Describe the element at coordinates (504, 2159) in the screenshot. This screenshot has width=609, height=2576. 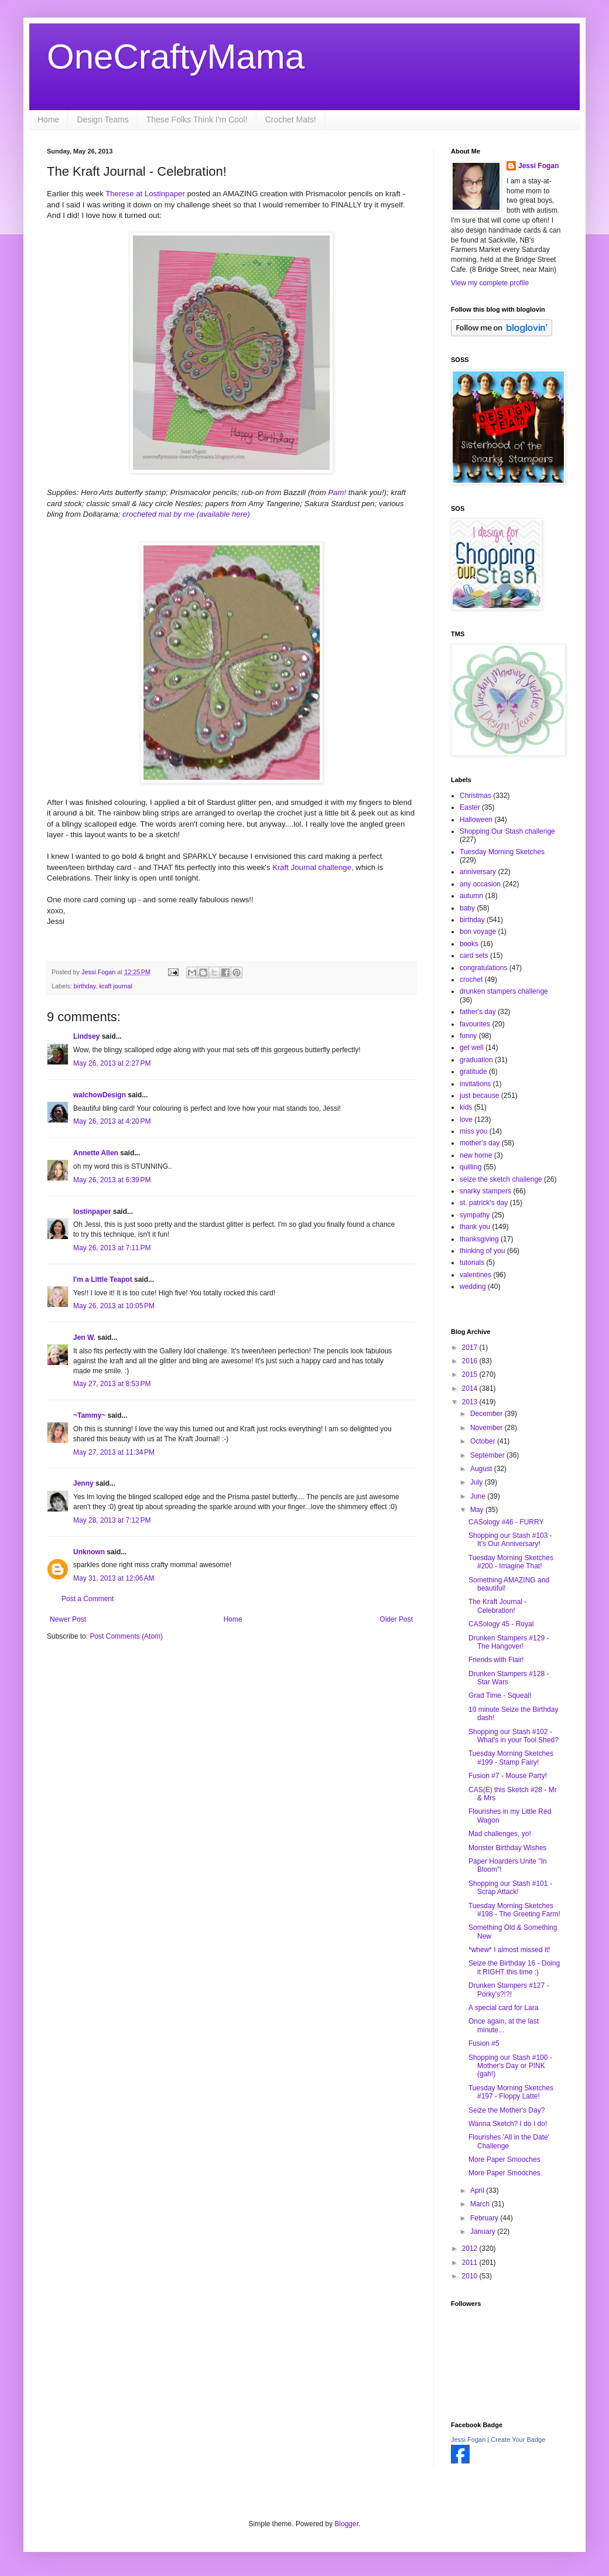
I see `More Paper Smooches` at that location.